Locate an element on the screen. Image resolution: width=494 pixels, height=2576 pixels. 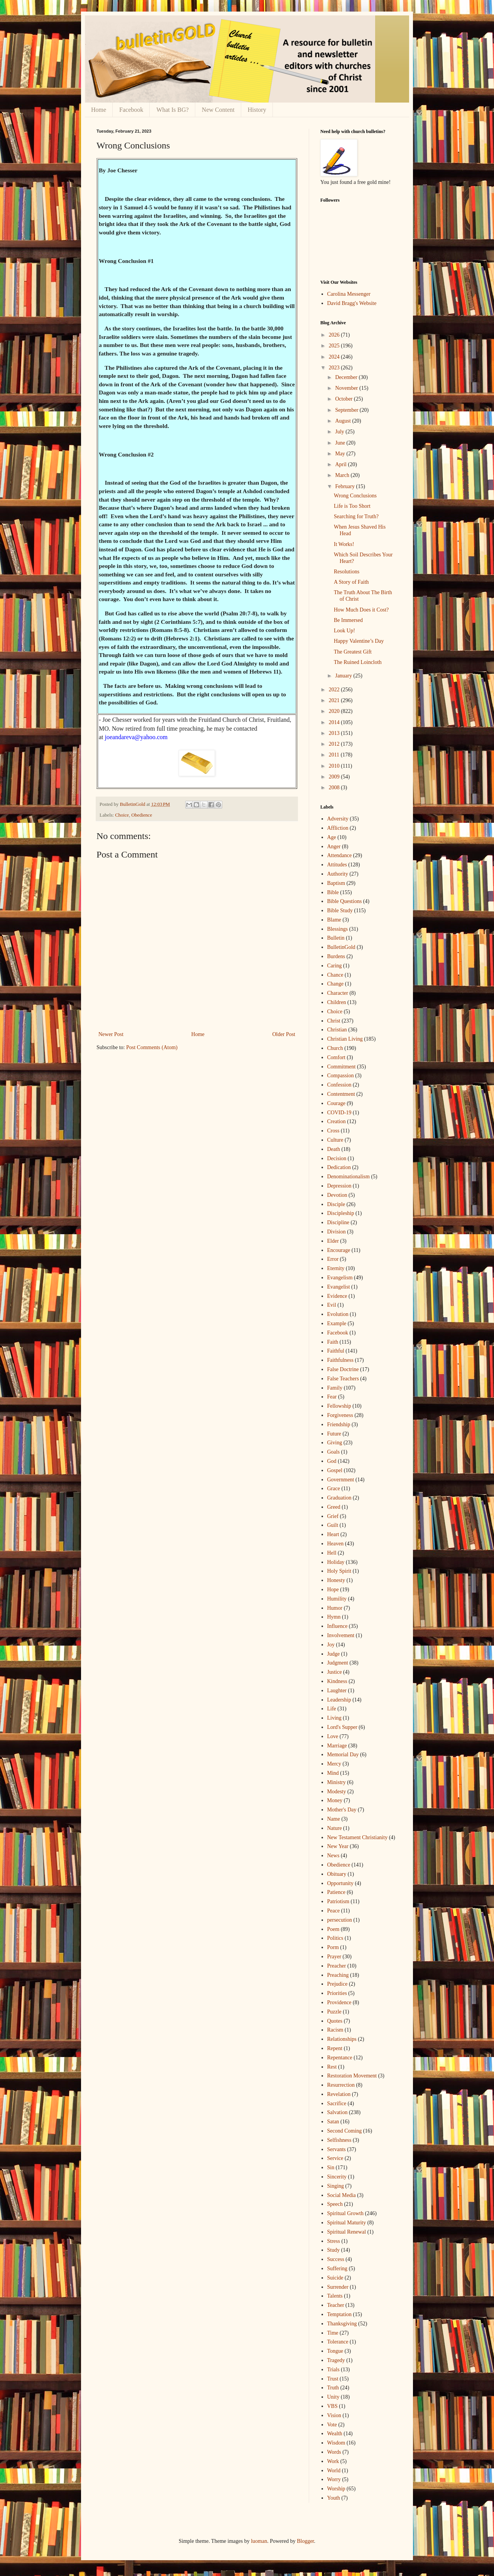
Servants is located at coordinates (336, 2149).